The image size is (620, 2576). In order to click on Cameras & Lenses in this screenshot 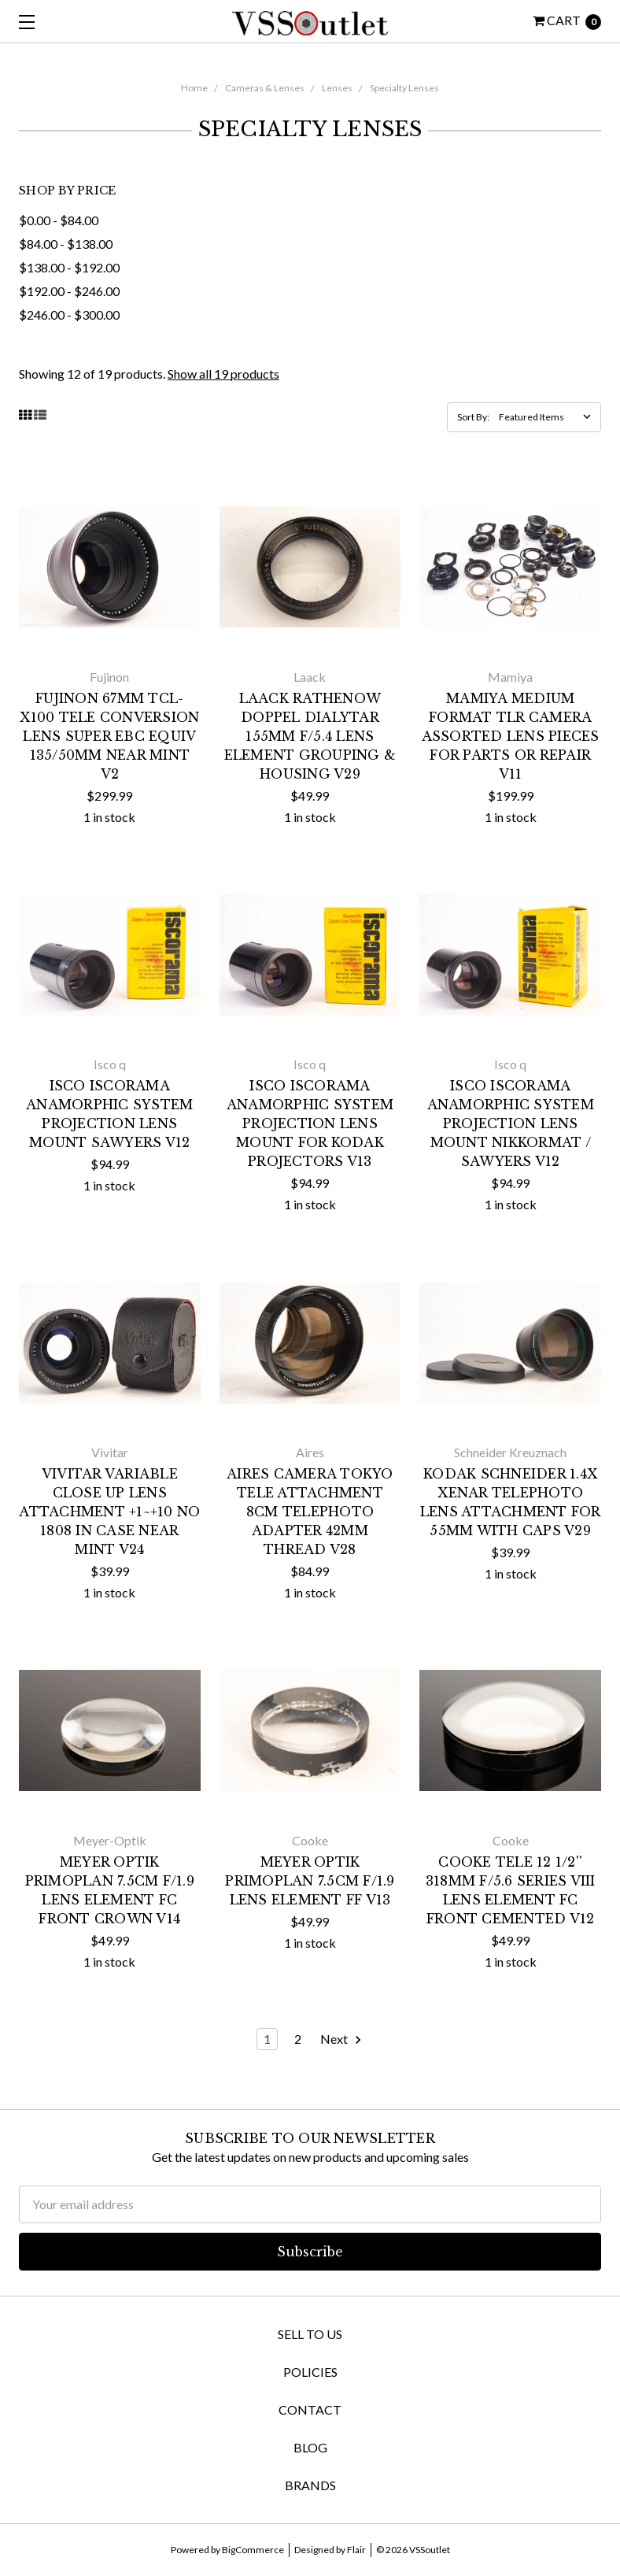, I will do `click(264, 88)`.